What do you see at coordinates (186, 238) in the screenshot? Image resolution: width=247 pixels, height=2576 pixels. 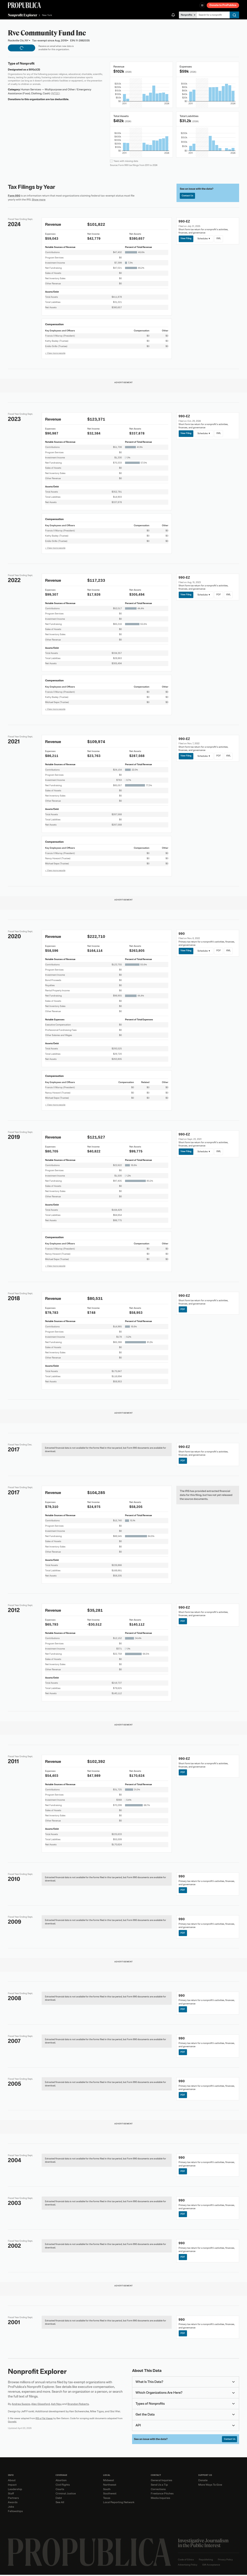 I see `View Filing` at bounding box center [186, 238].